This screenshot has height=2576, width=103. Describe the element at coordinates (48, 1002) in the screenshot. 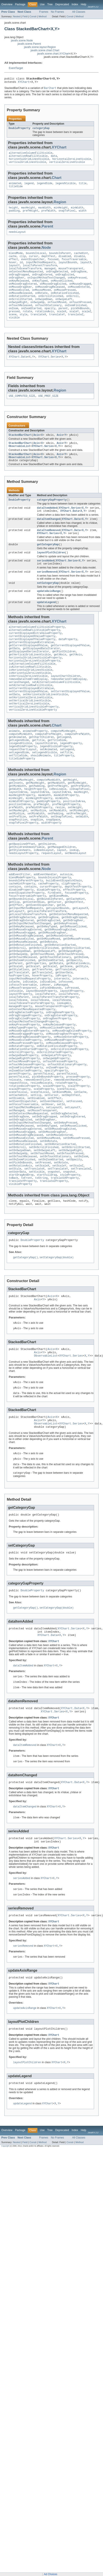

I see `getOnRotate` at that location.